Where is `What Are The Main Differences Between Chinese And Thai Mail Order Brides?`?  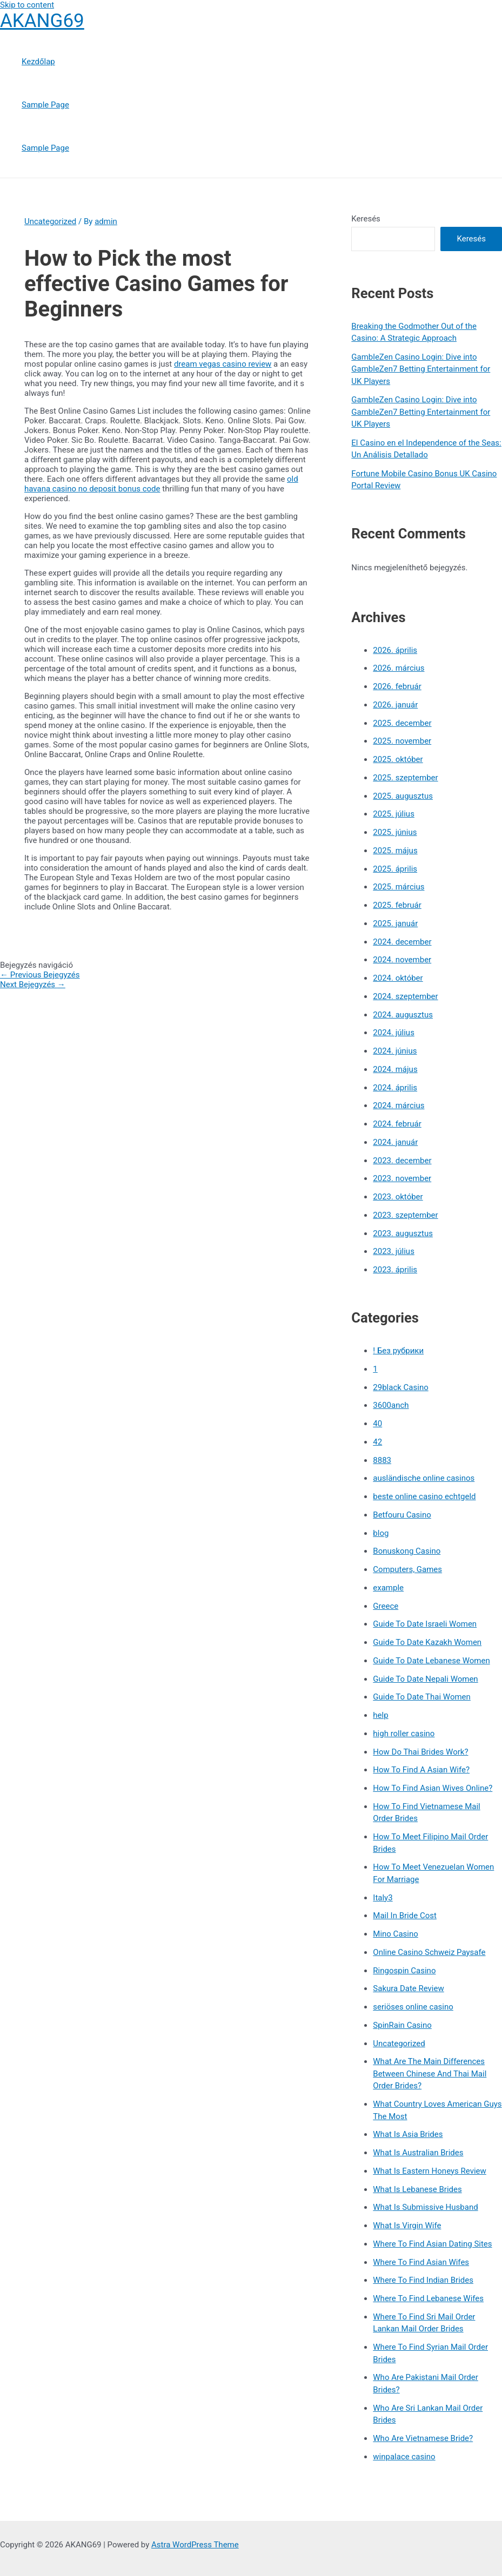
What Are The Main Differences Between Chinese And Thai Mail Order Brides? is located at coordinates (429, 2073).